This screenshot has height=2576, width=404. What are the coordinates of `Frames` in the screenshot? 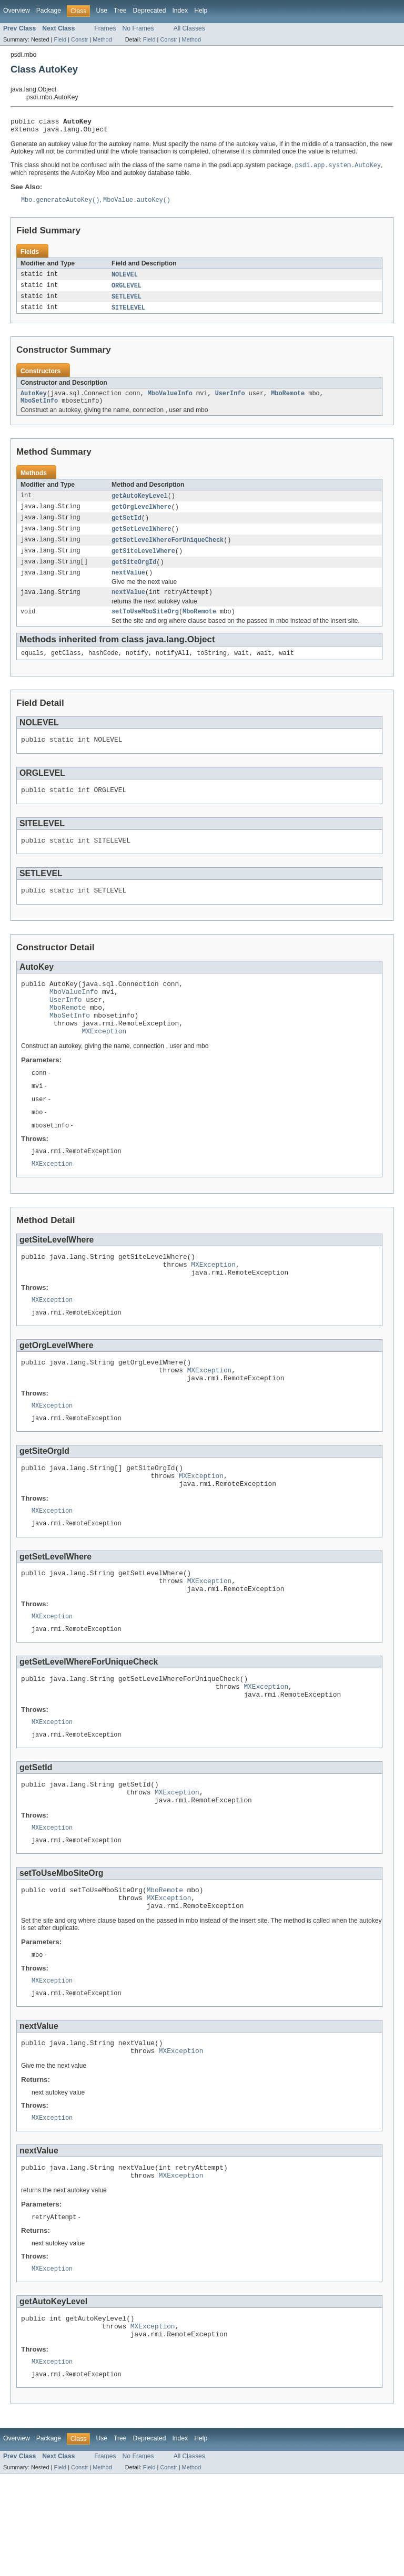 It's located at (105, 28).